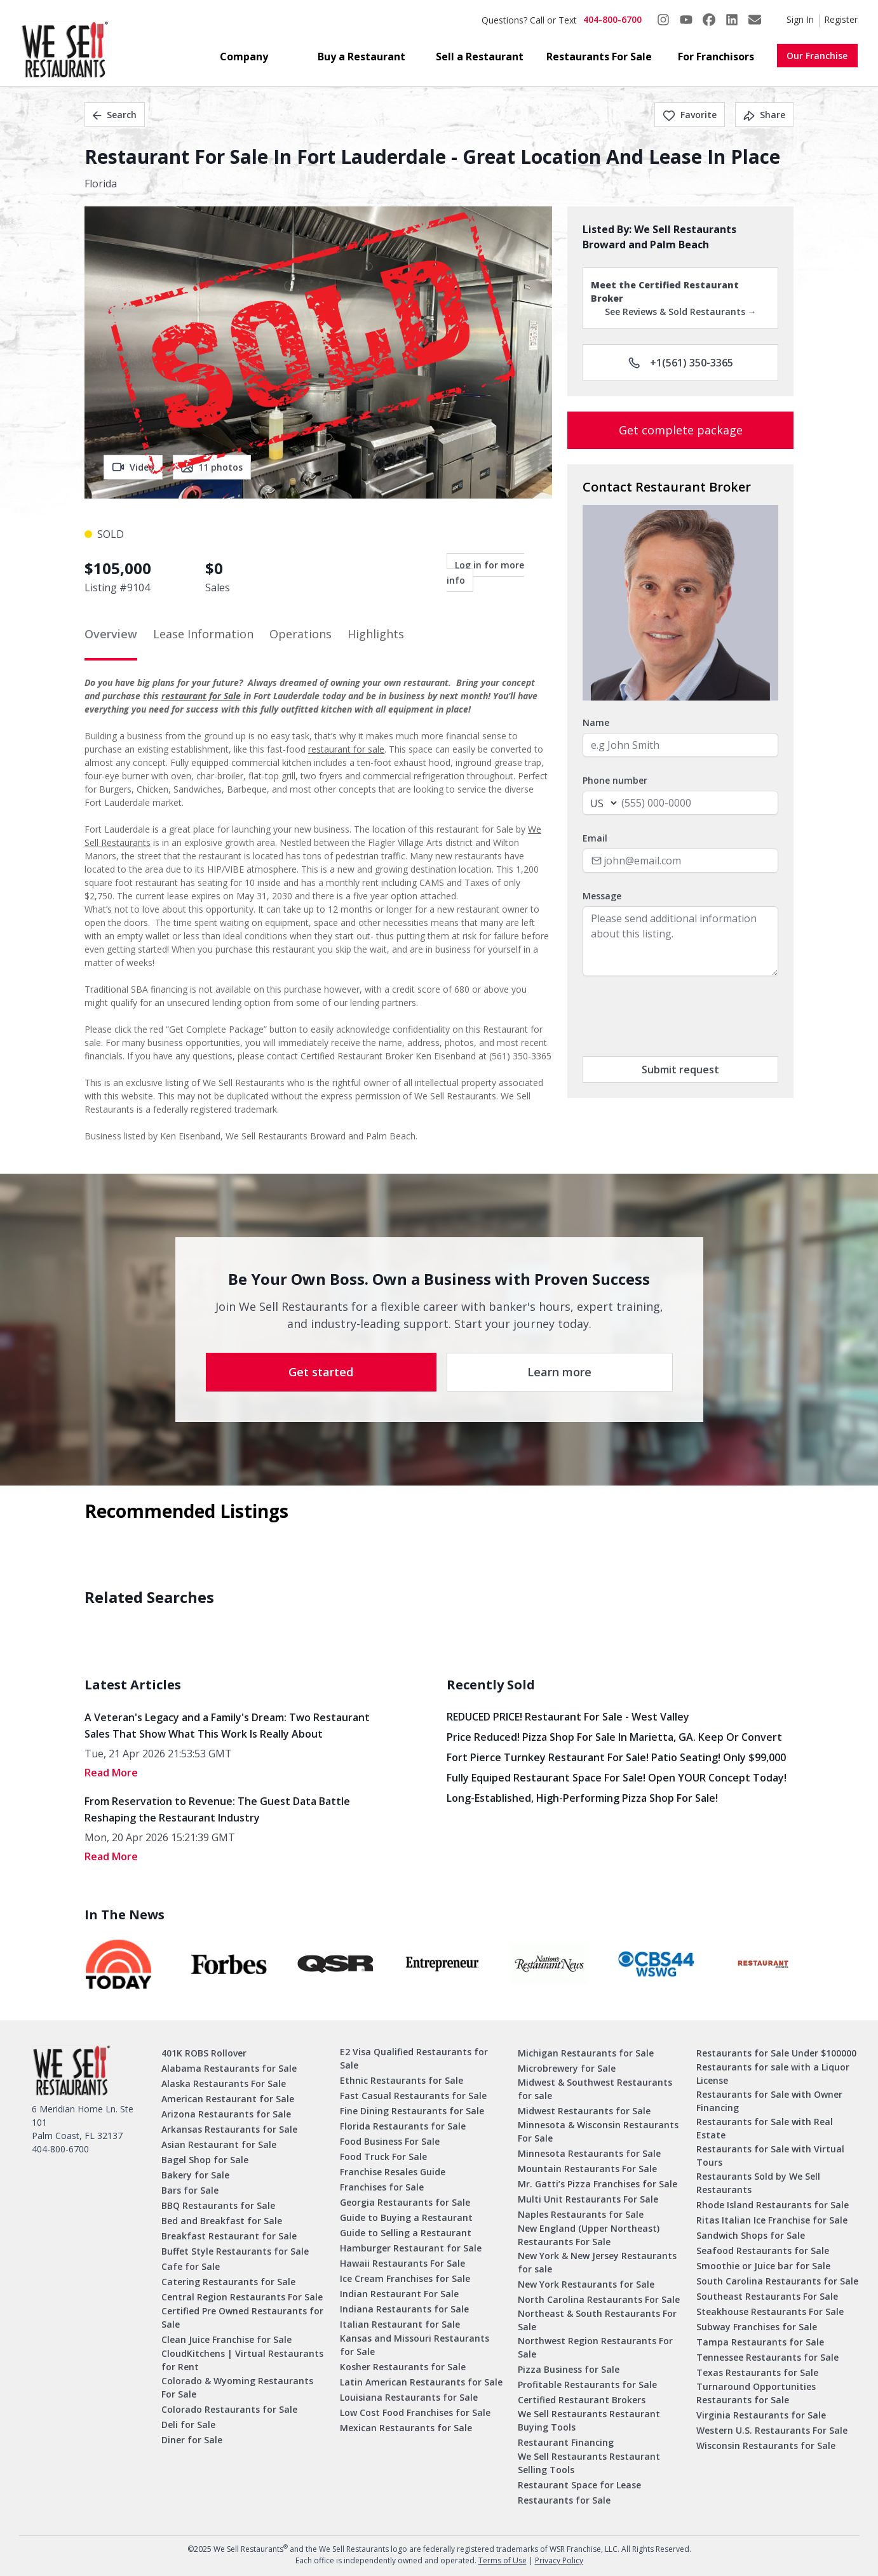  What do you see at coordinates (679, 1016) in the screenshot?
I see `[presentation]` at bounding box center [679, 1016].